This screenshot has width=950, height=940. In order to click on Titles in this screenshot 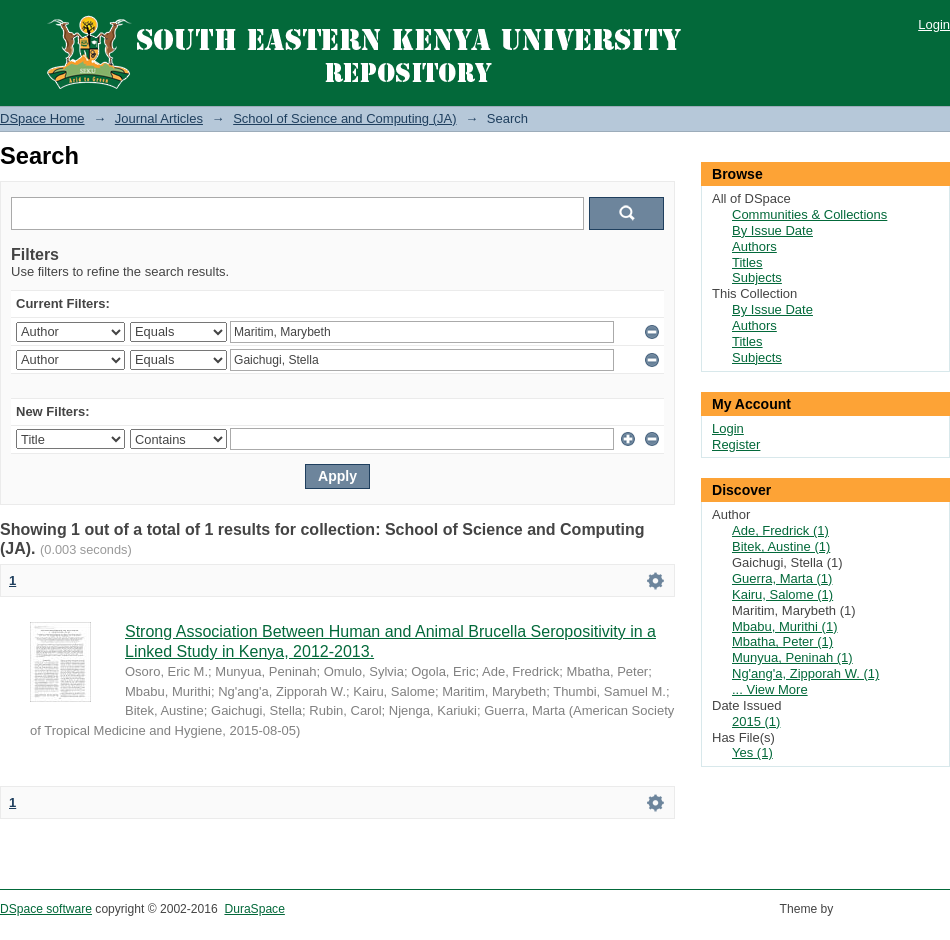, I will do `click(747, 262)`.